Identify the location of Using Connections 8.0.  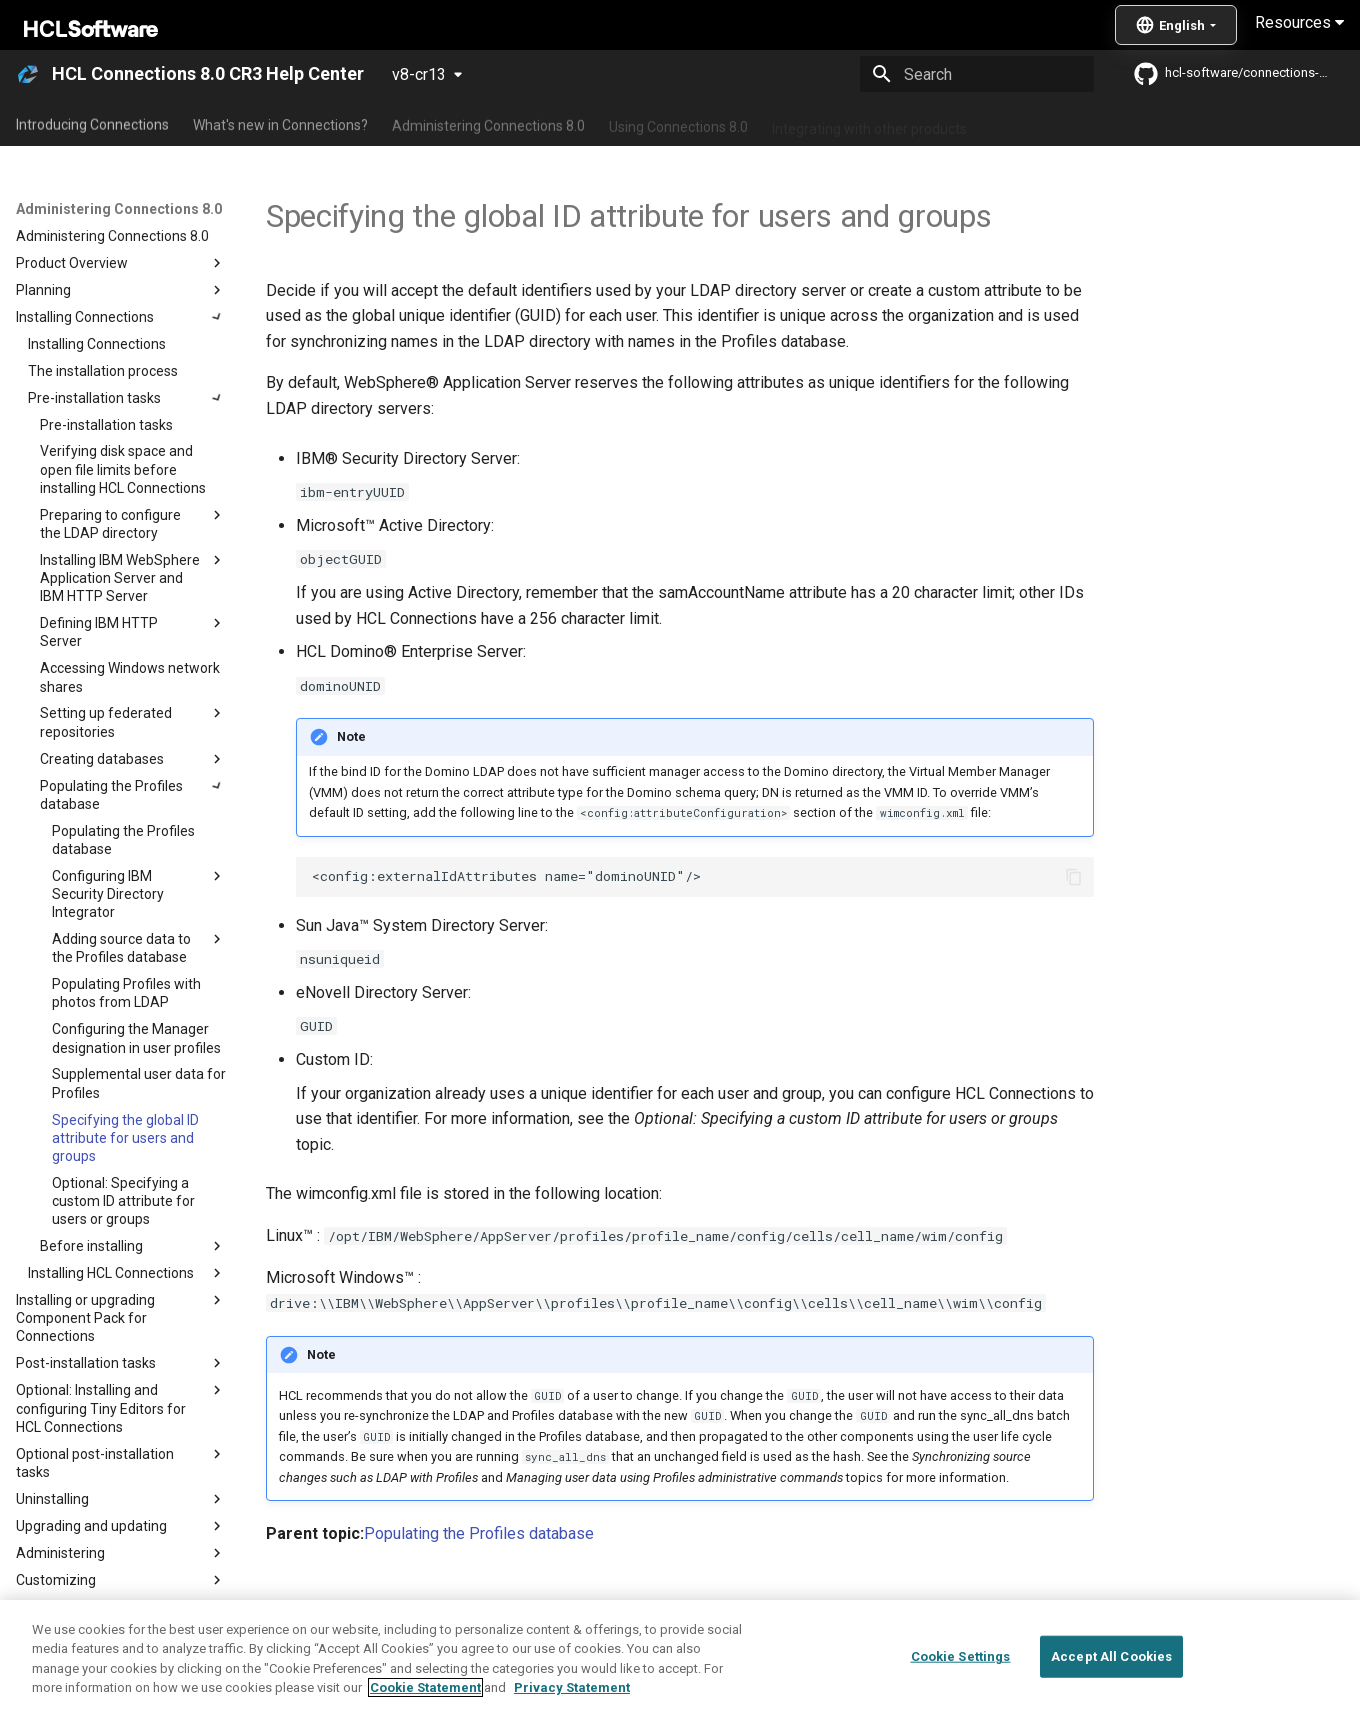
(678, 123).